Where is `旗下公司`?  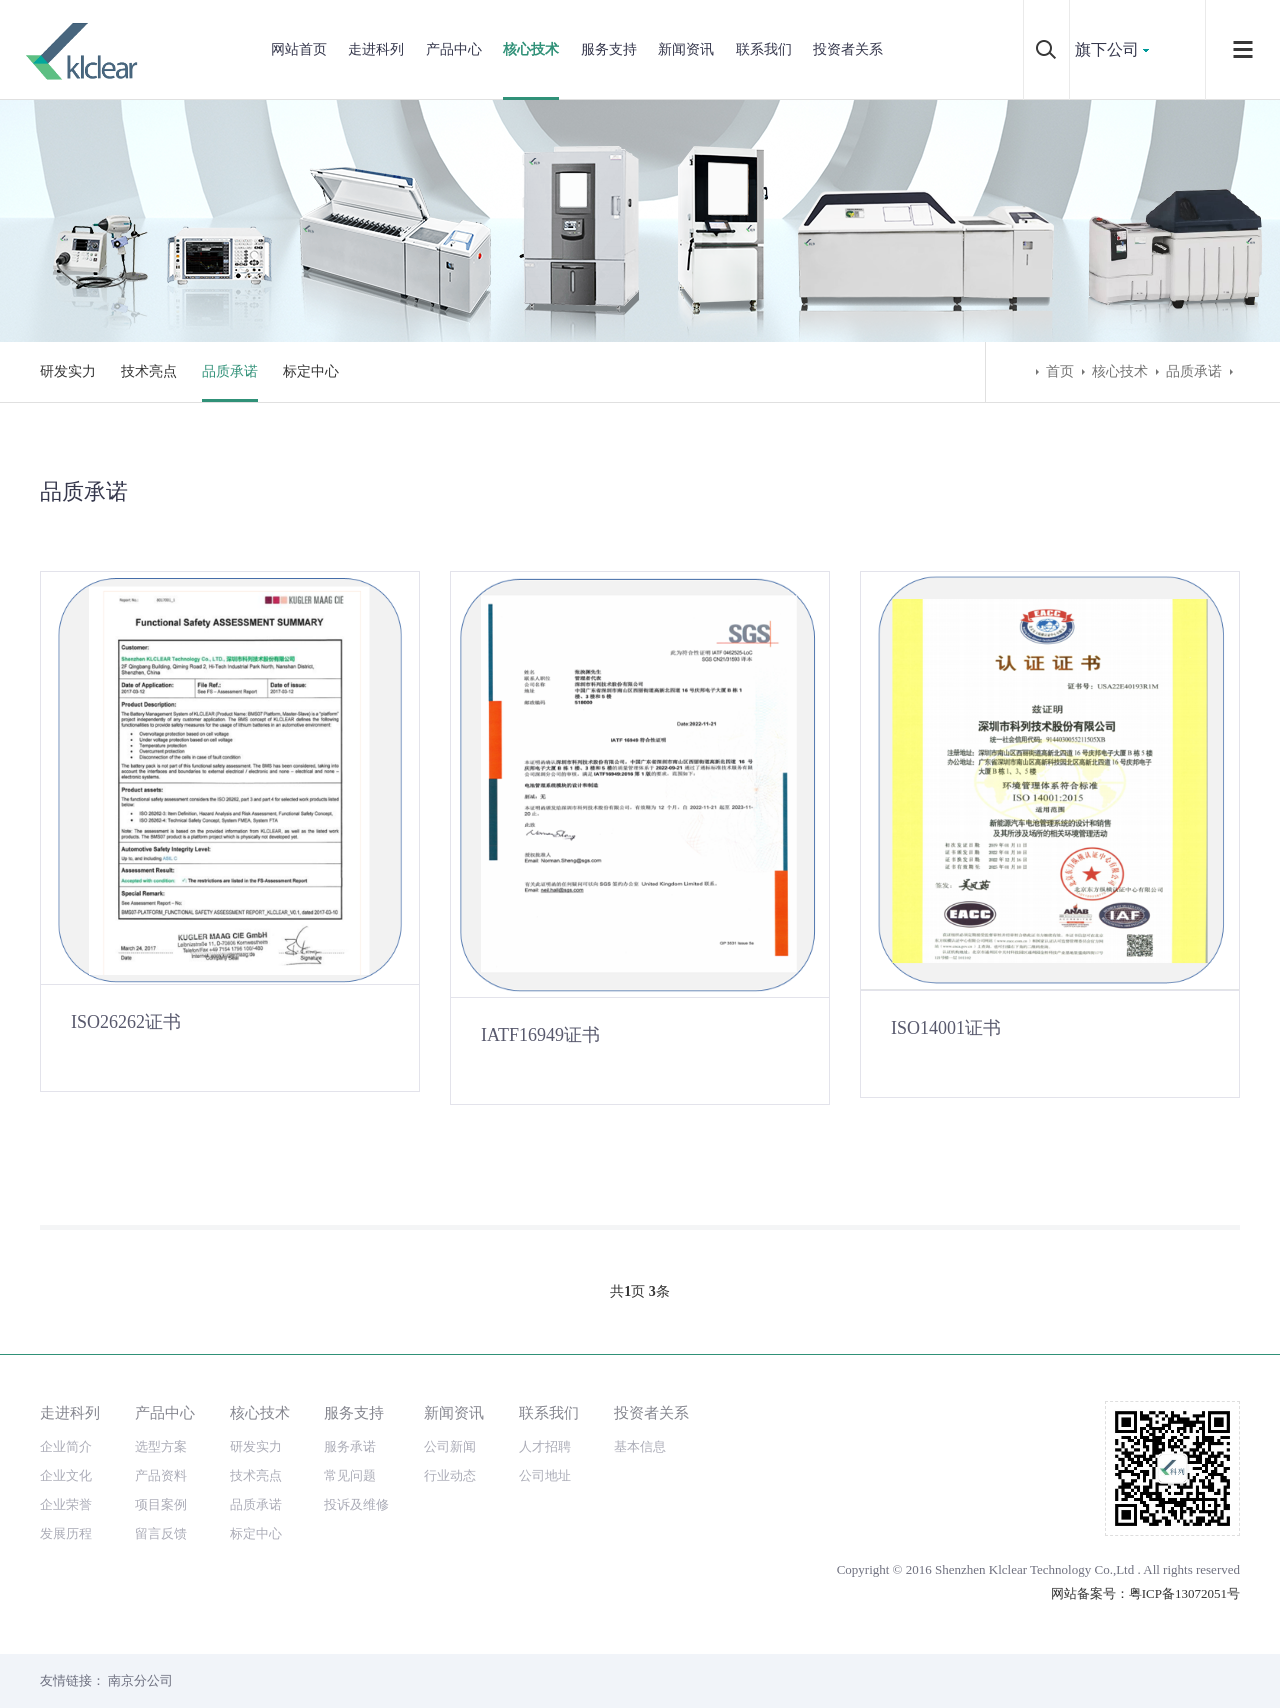 旗下公司 is located at coordinates (1107, 49).